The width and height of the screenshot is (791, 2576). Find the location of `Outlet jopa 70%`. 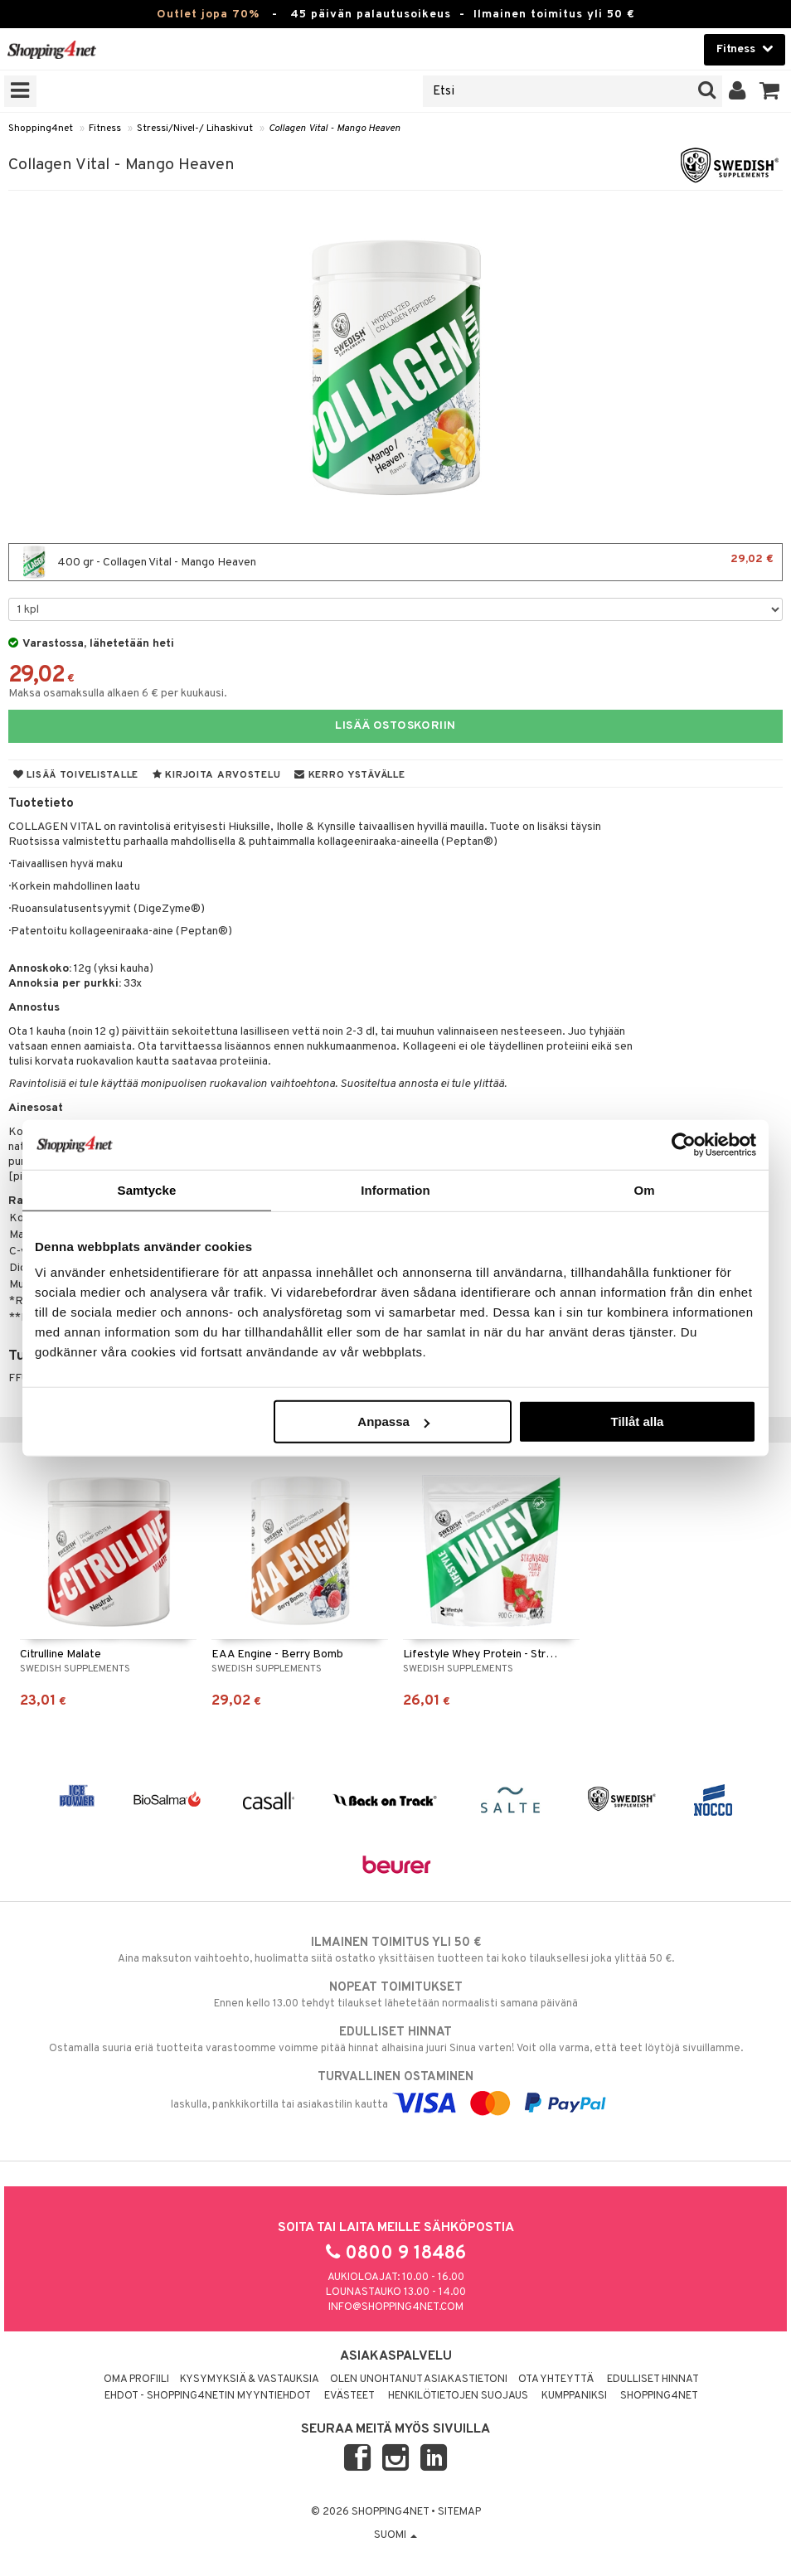

Outlet jopa 70% is located at coordinates (208, 14).